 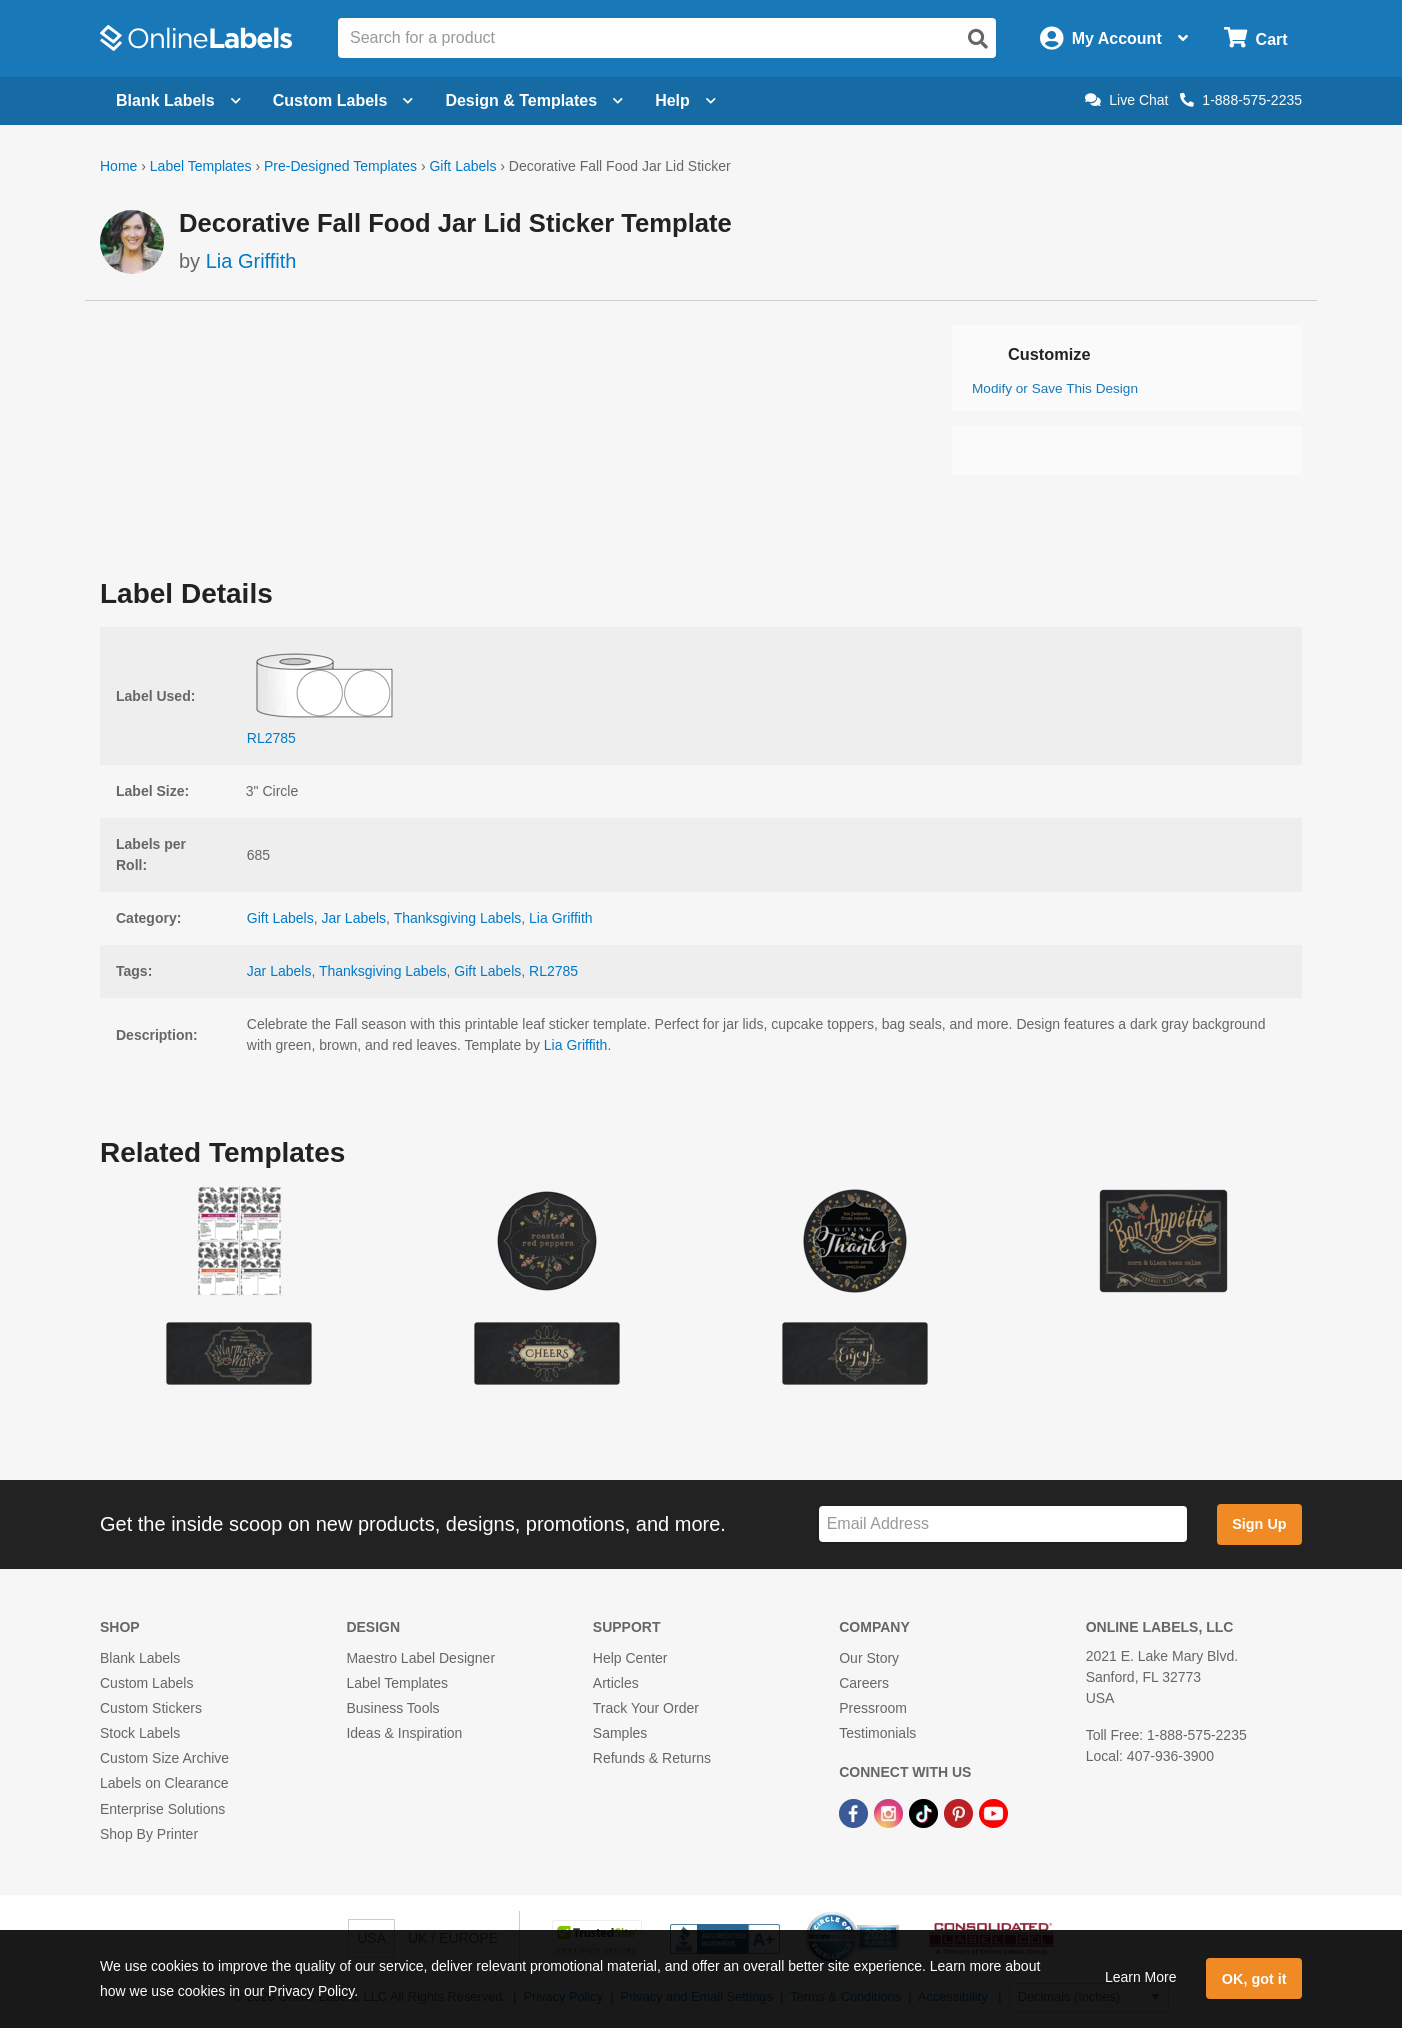 I want to click on Jar Labels, so click(x=354, y=918).